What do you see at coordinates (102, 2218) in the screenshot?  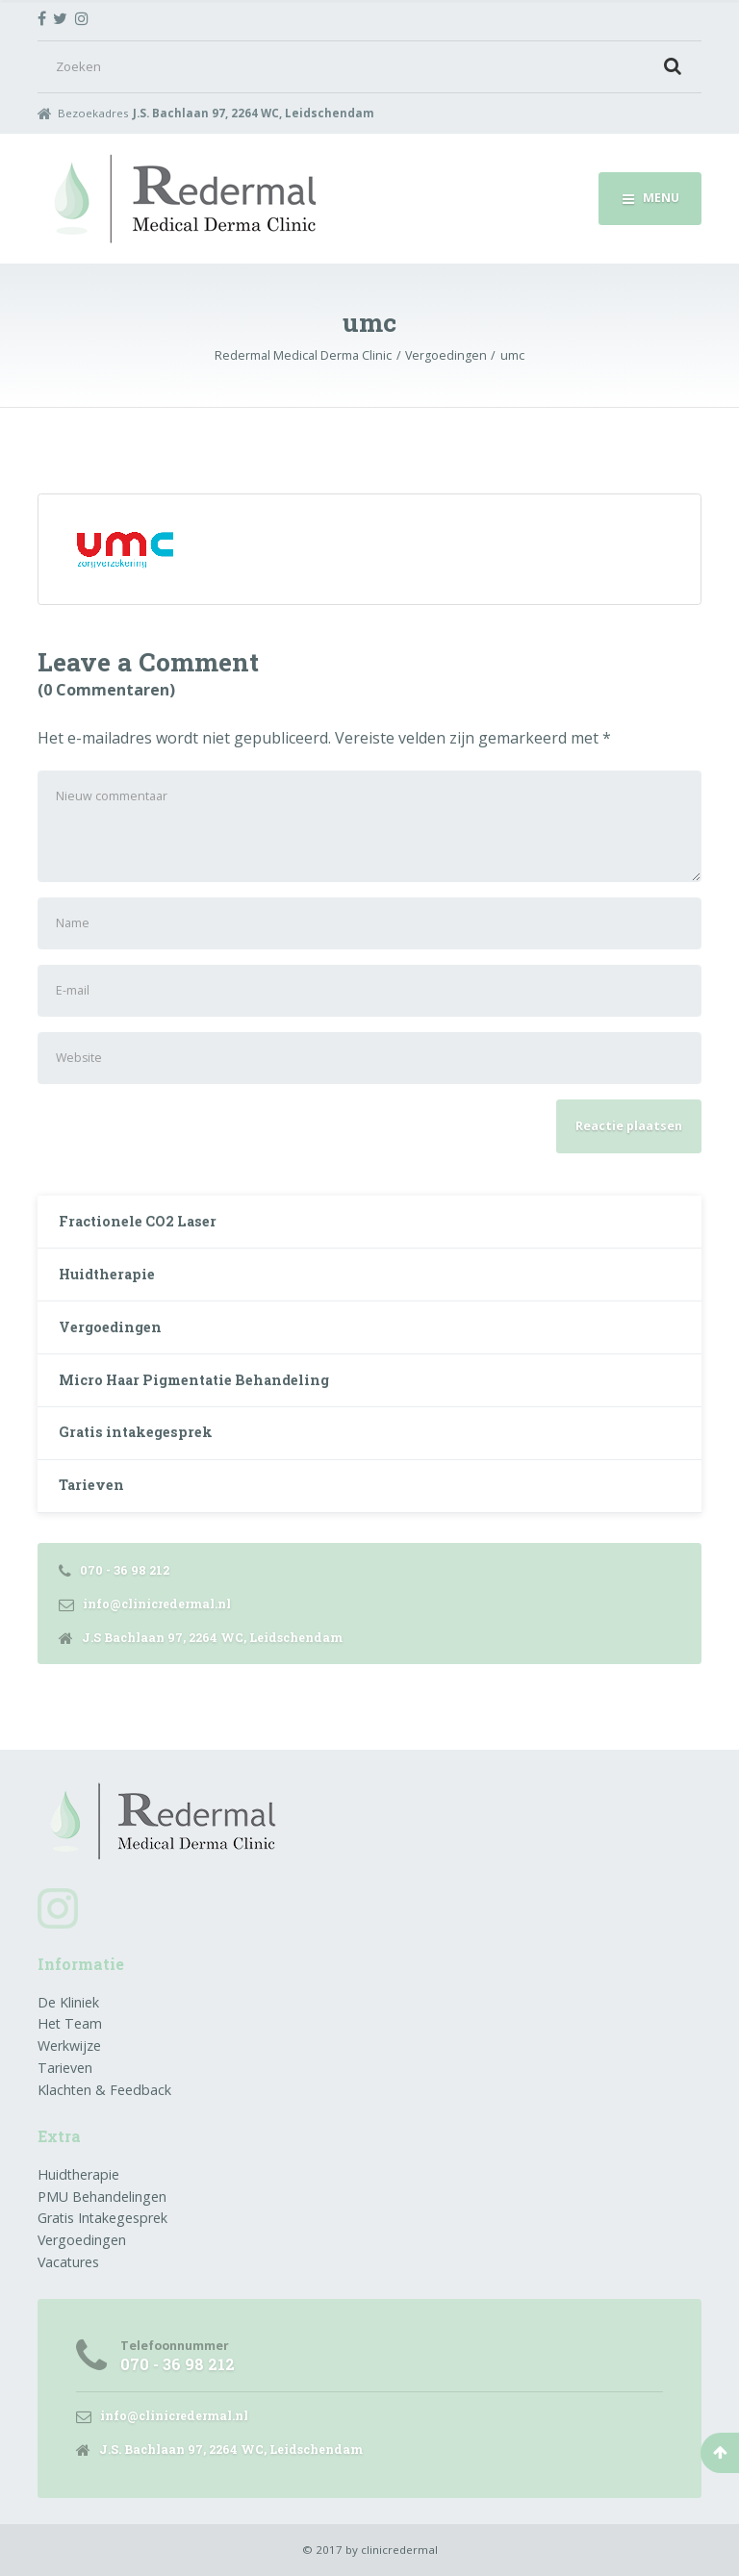 I see `Gratis Intakegesprek` at bounding box center [102, 2218].